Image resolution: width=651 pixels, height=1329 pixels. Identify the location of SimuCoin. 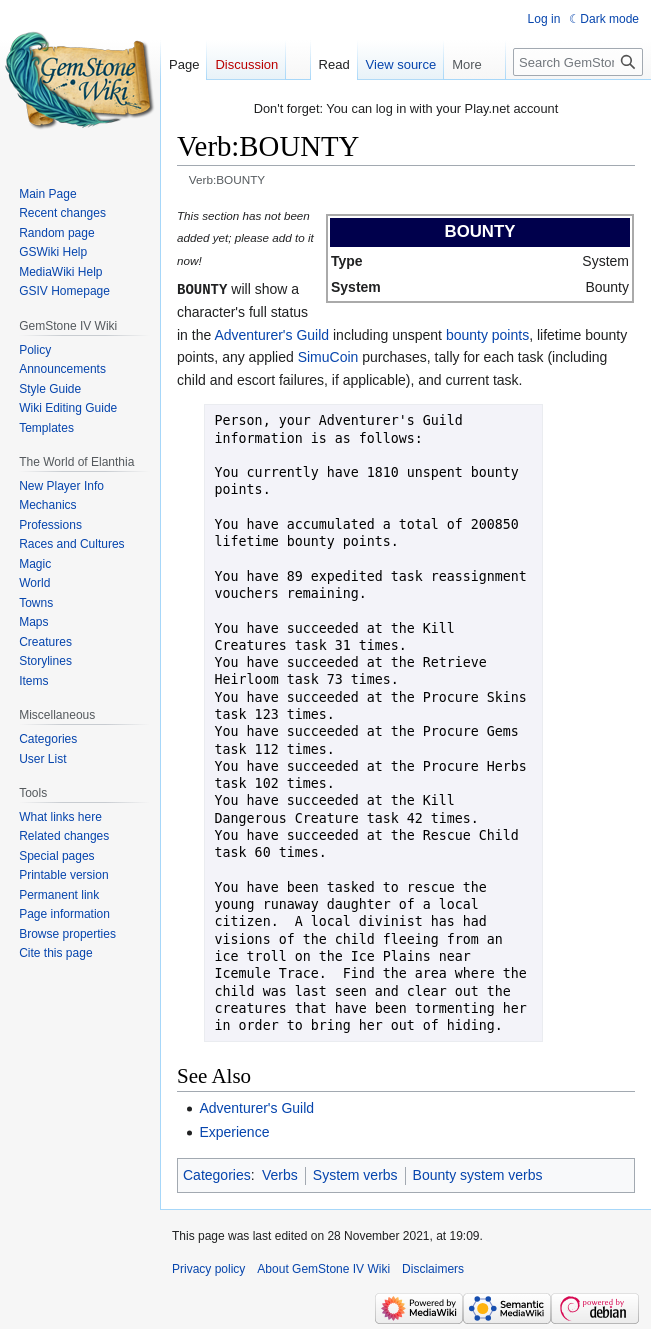
(328, 356).